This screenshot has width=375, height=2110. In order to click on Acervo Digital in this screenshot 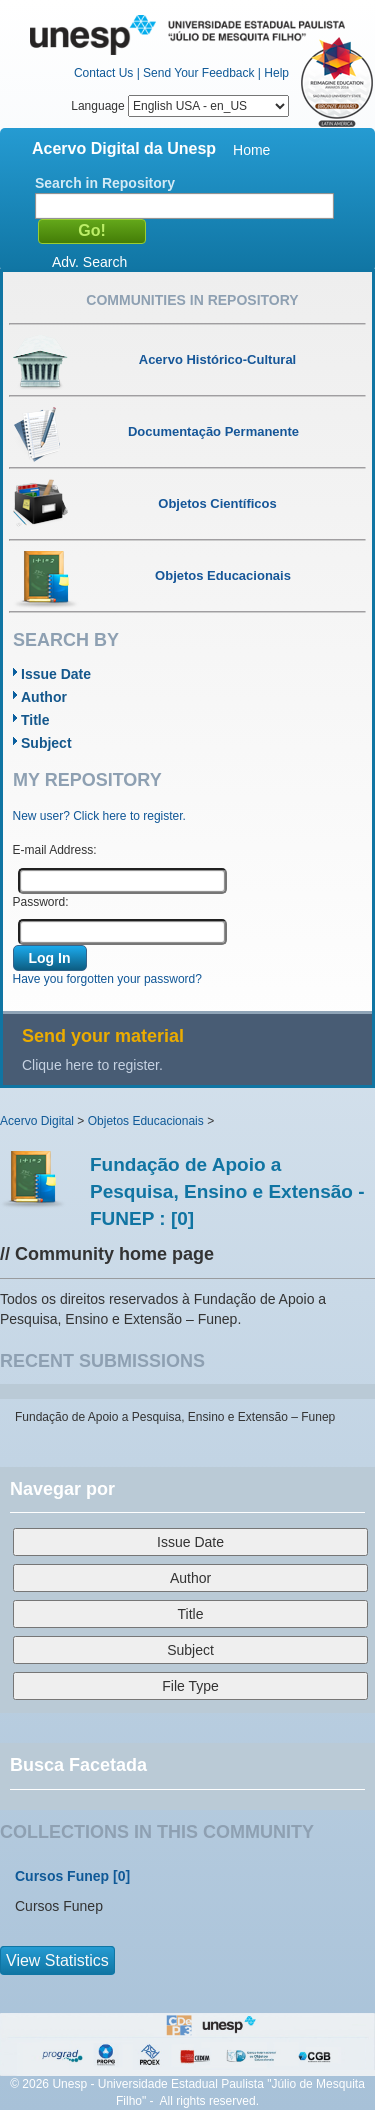, I will do `click(37, 1121)`.